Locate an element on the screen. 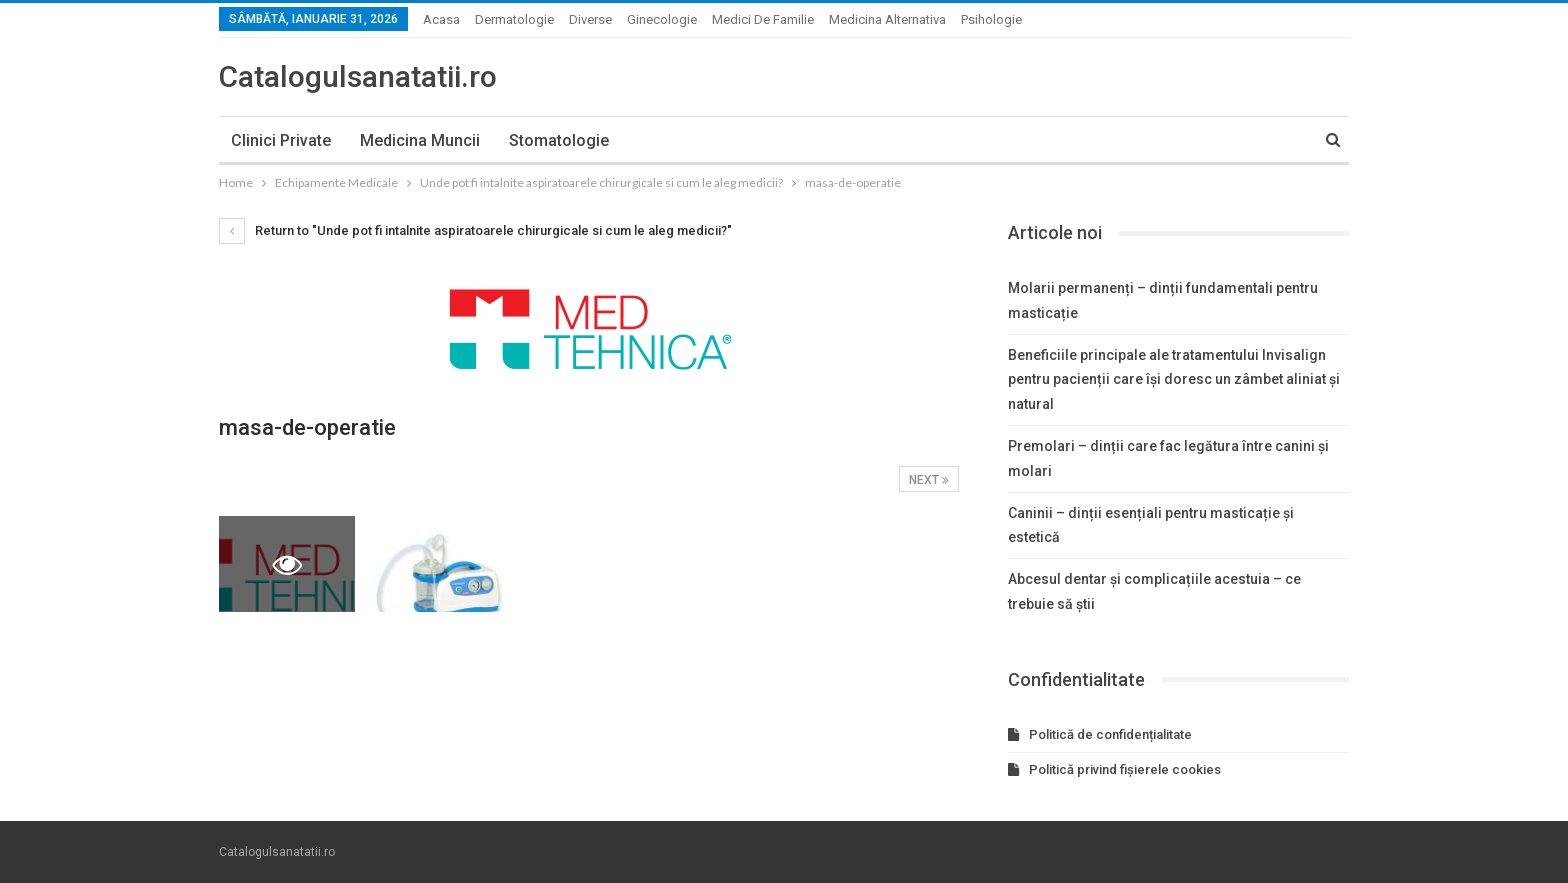  Medici de familie is located at coordinates (763, 19).